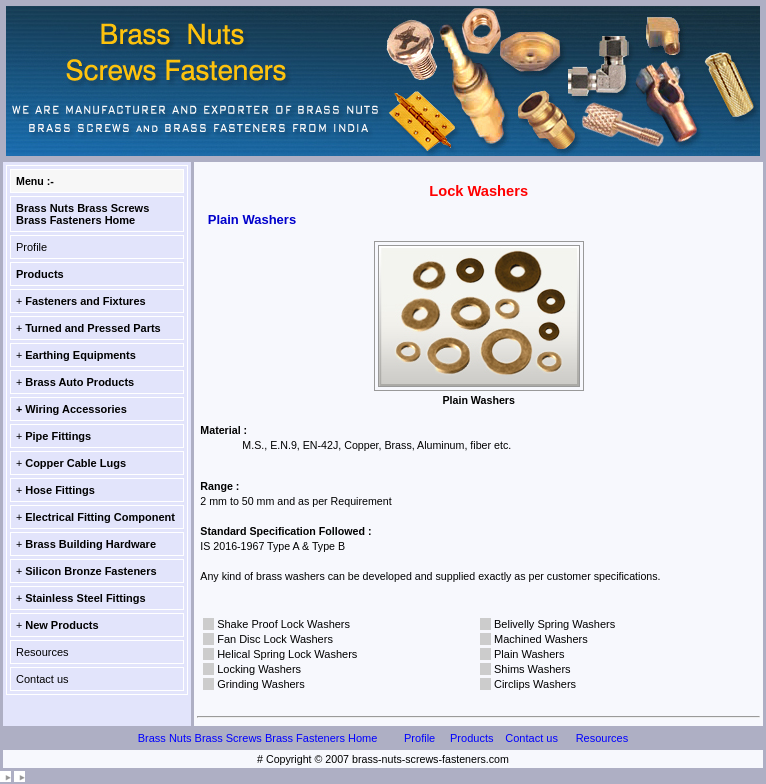 This screenshot has height=784, width=766. Describe the element at coordinates (40, 274) in the screenshot. I see `Products` at that location.